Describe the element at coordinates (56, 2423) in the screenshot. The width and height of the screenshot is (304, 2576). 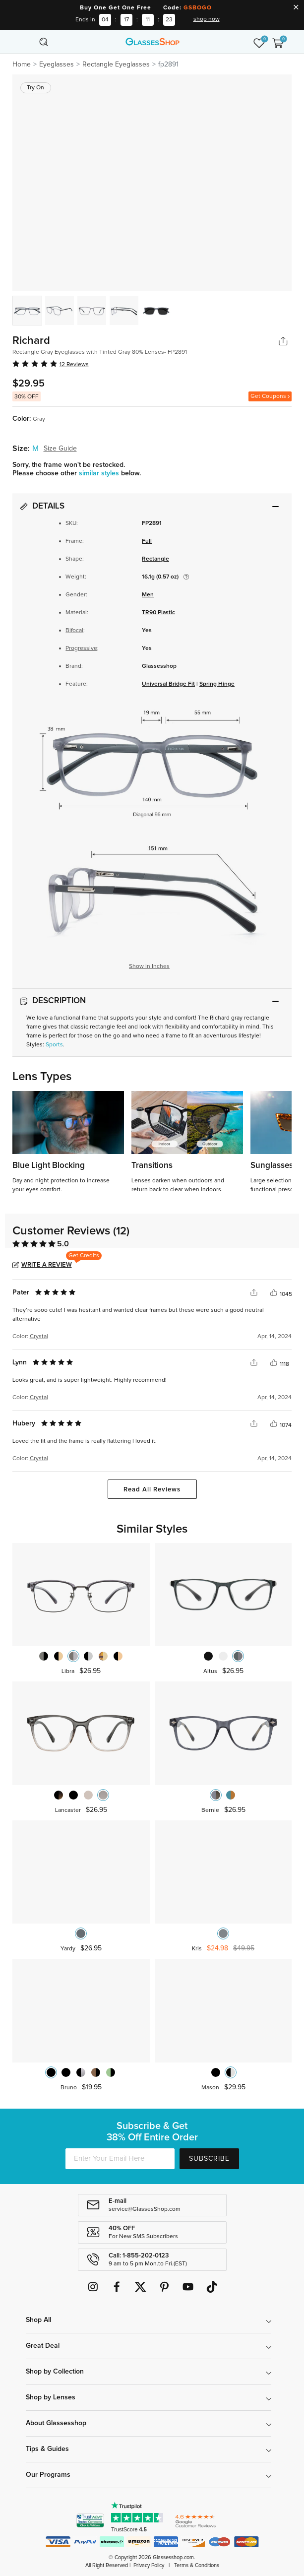
I see `About Glassesshop` at that location.